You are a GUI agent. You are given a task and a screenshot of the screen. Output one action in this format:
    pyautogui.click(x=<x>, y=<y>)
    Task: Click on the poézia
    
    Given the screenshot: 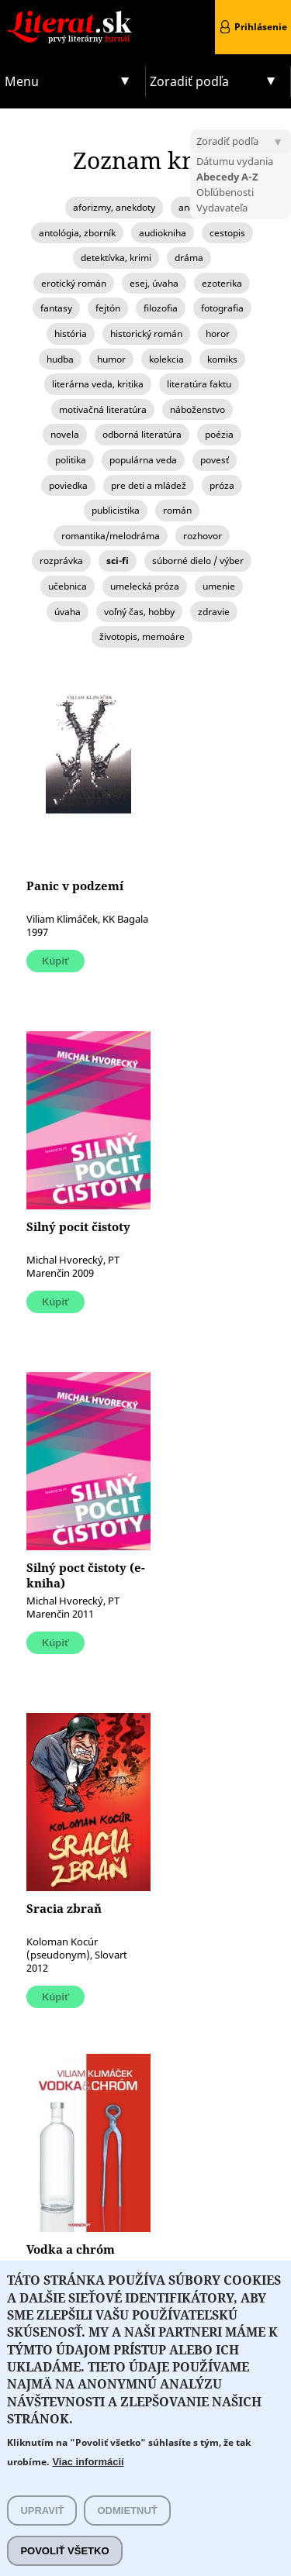 What is the action you would take?
    pyautogui.click(x=219, y=434)
    